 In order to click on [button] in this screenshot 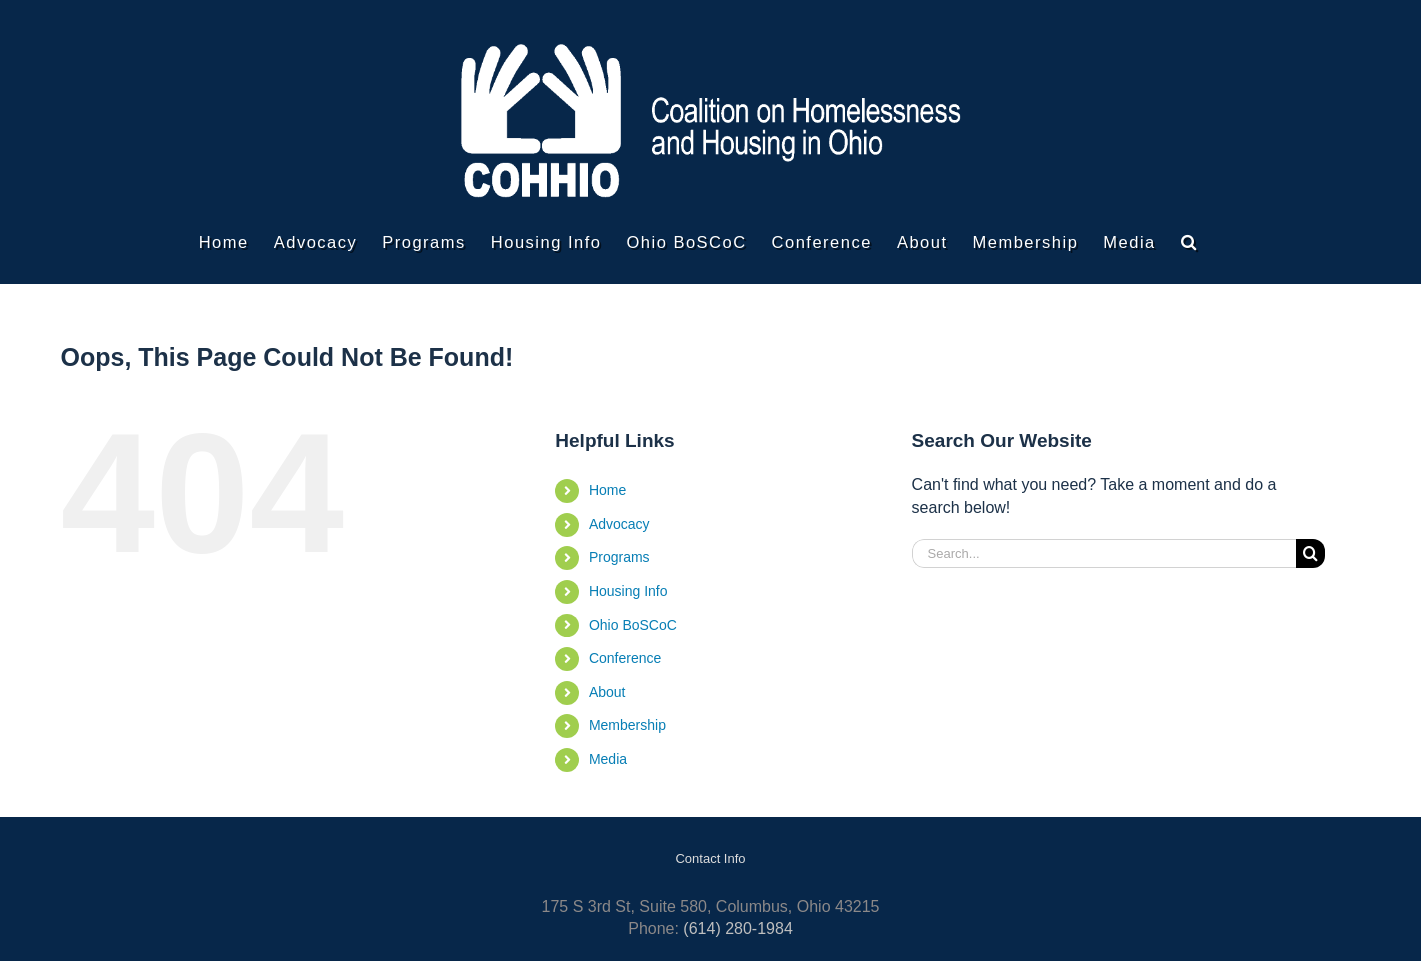, I will do `click(1189, 242)`.